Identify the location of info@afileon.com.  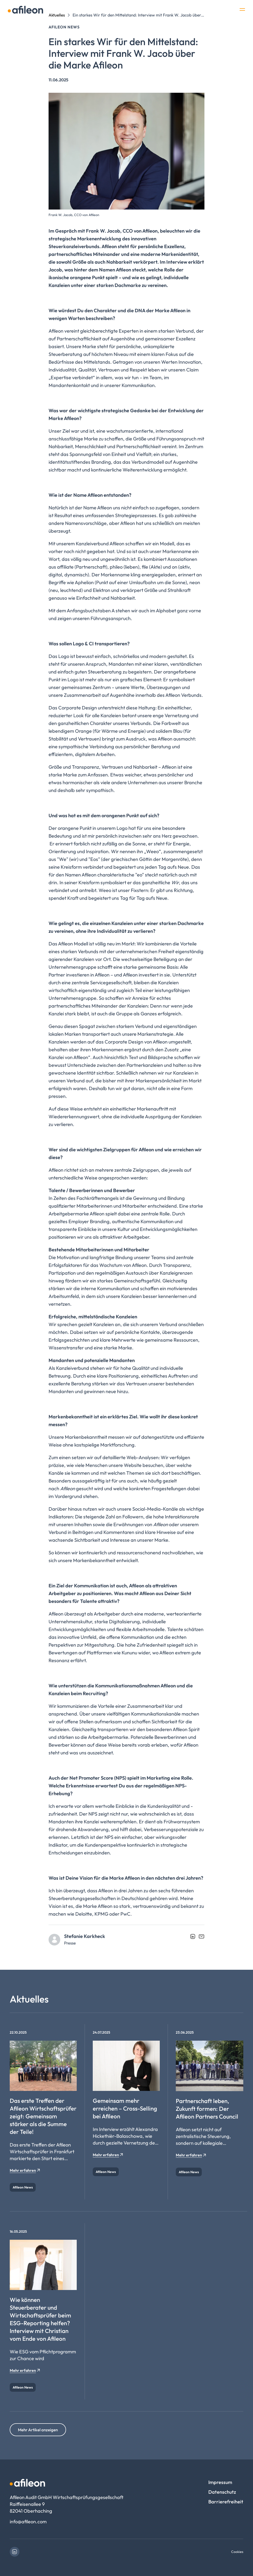
(28, 2521).